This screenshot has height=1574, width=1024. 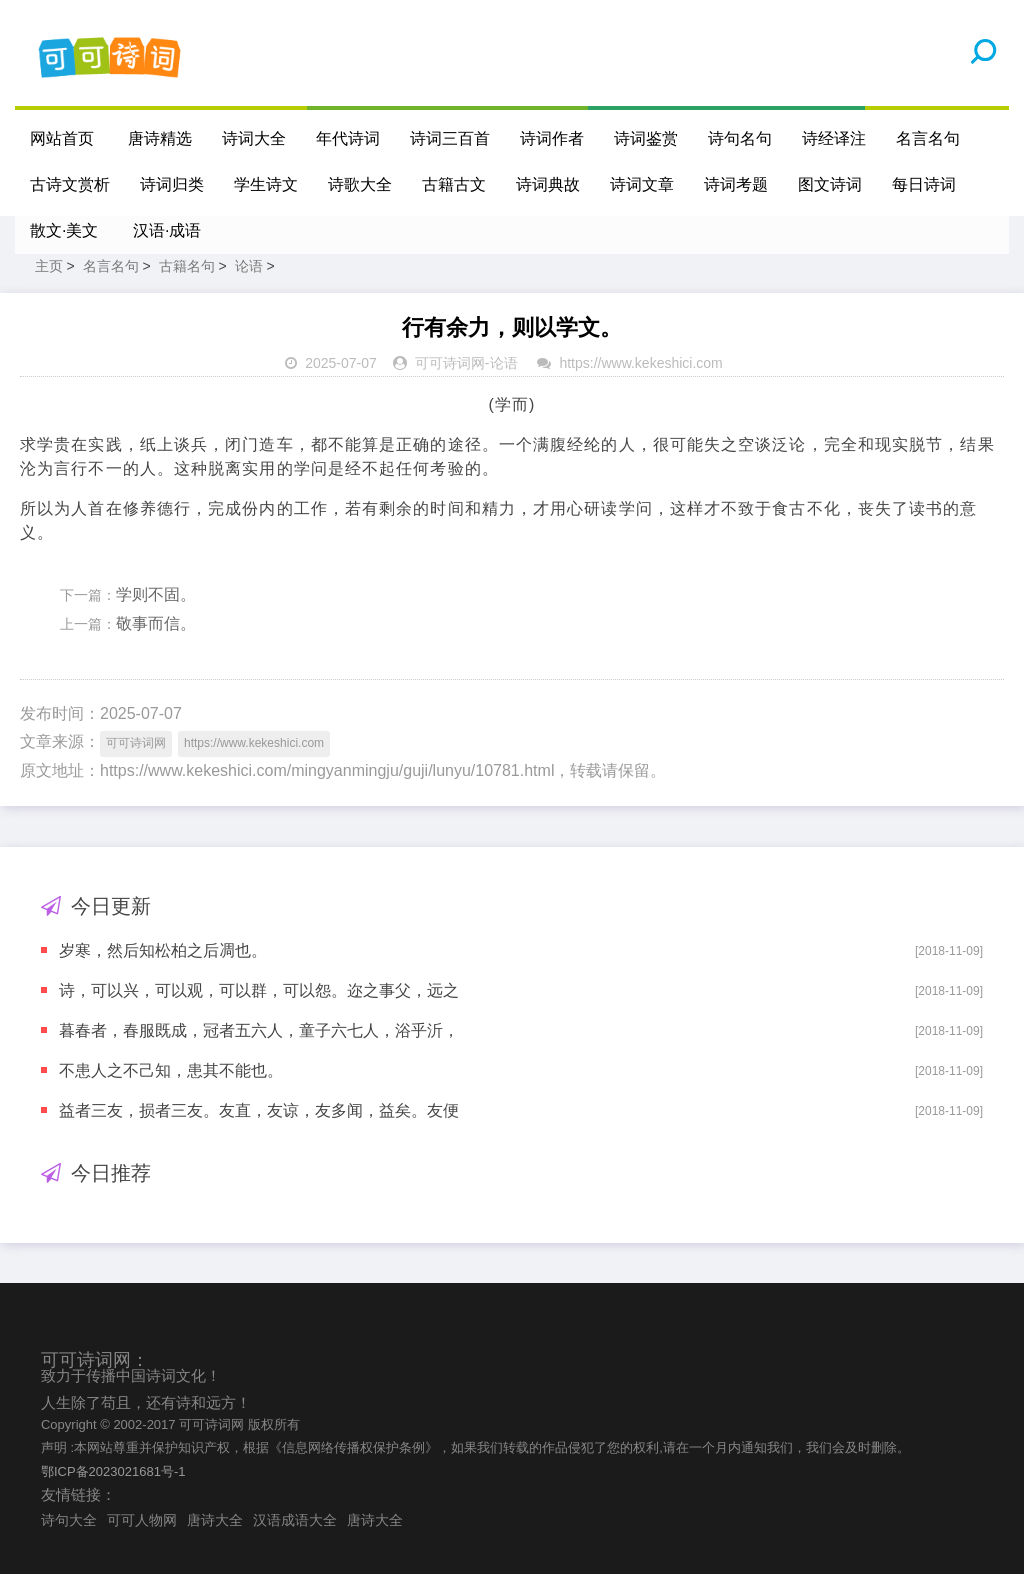 What do you see at coordinates (113, 1471) in the screenshot?
I see `鄂ICP备2023021681号-1` at bounding box center [113, 1471].